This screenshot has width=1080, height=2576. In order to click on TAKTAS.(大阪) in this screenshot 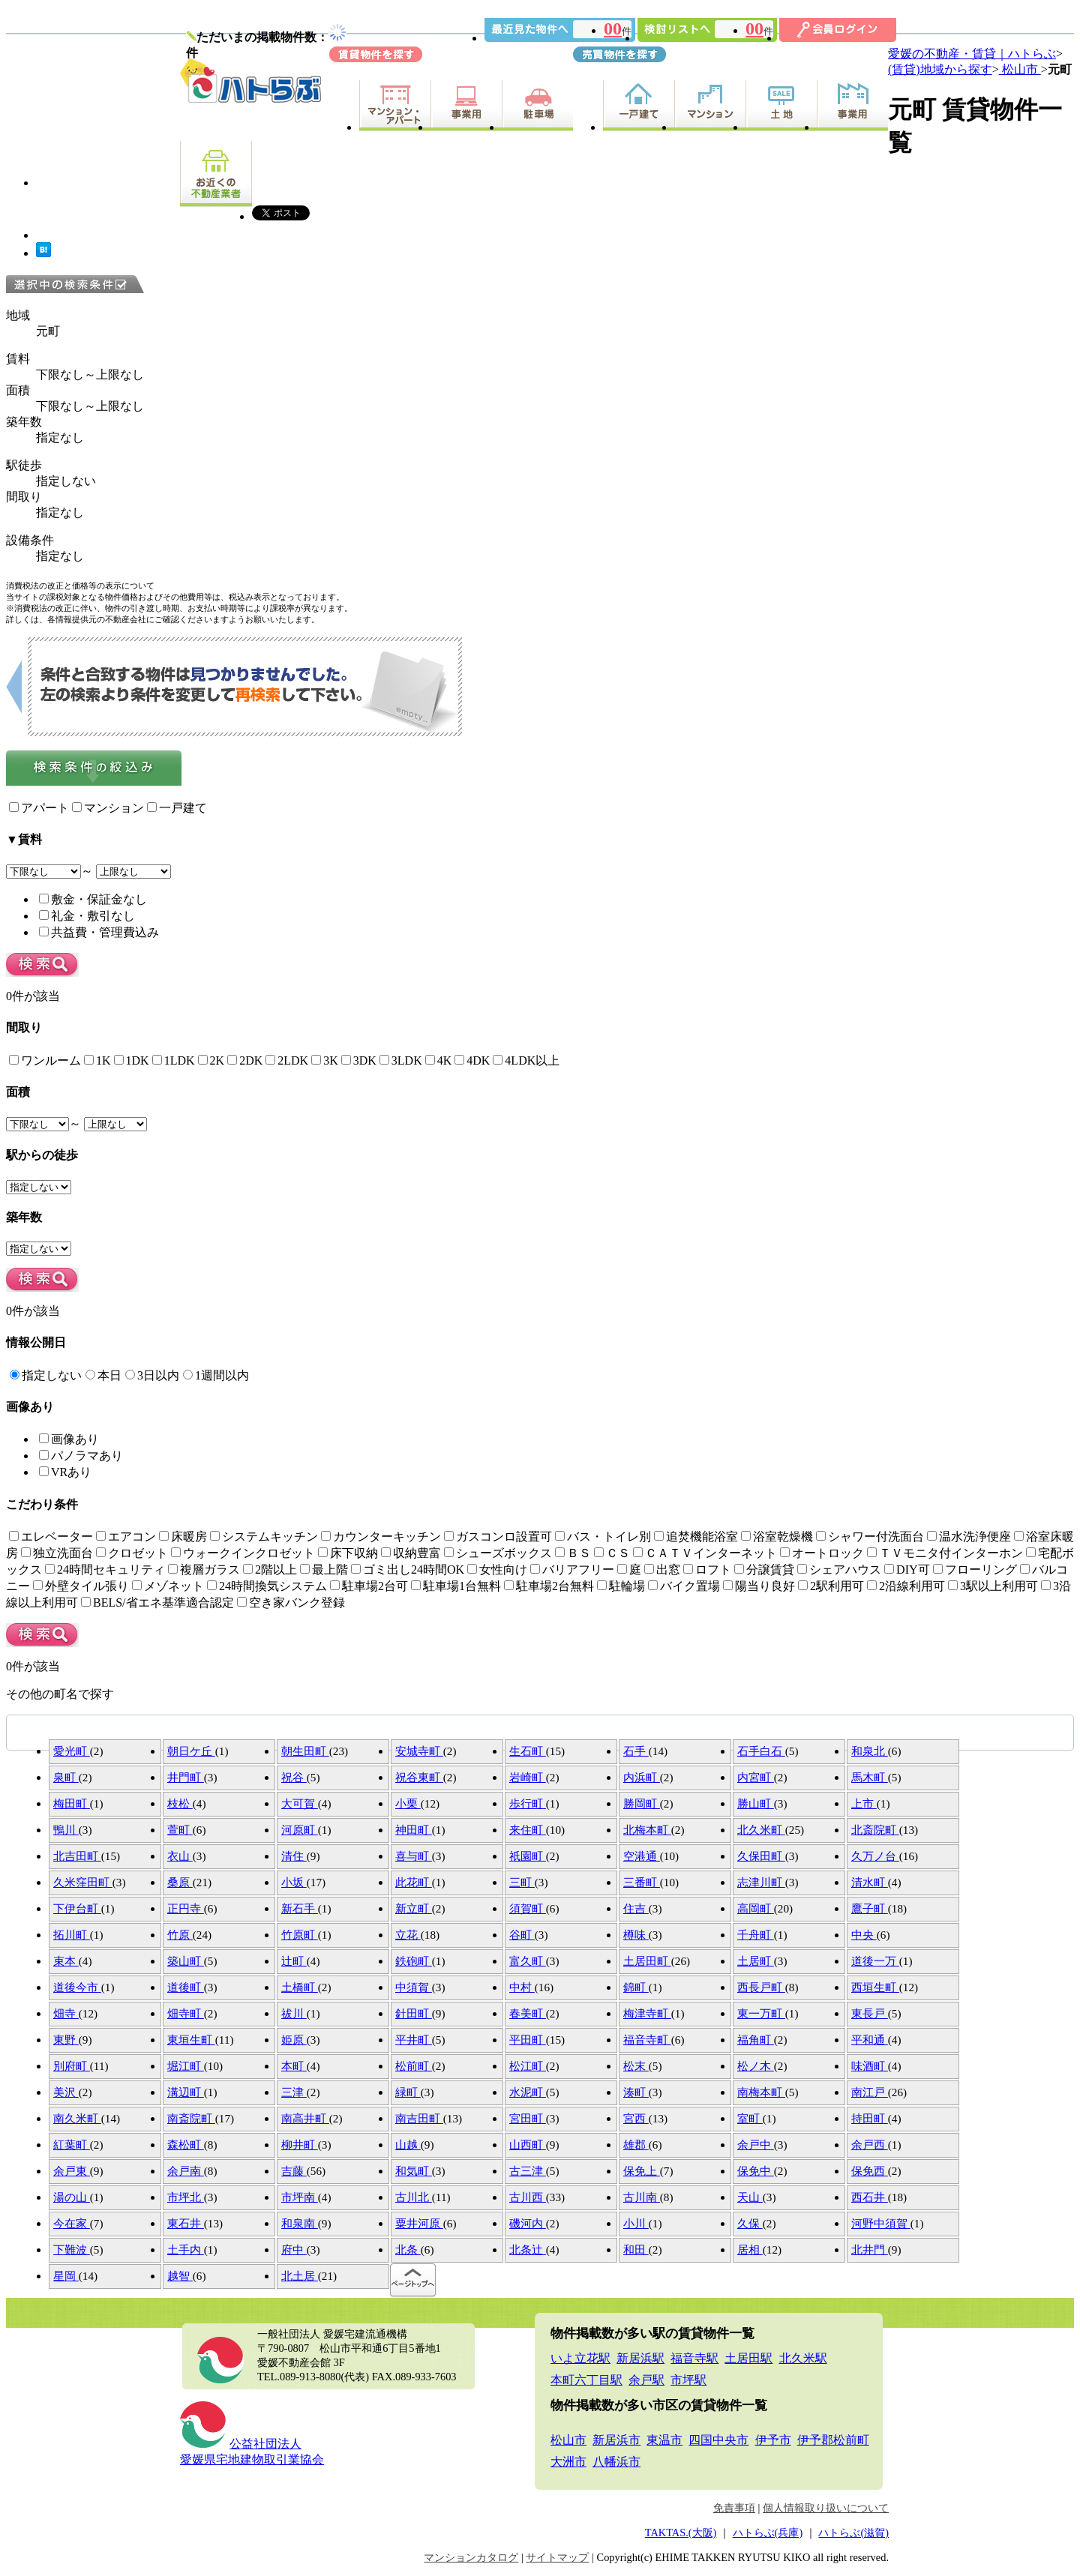, I will do `click(681, 2533)`.